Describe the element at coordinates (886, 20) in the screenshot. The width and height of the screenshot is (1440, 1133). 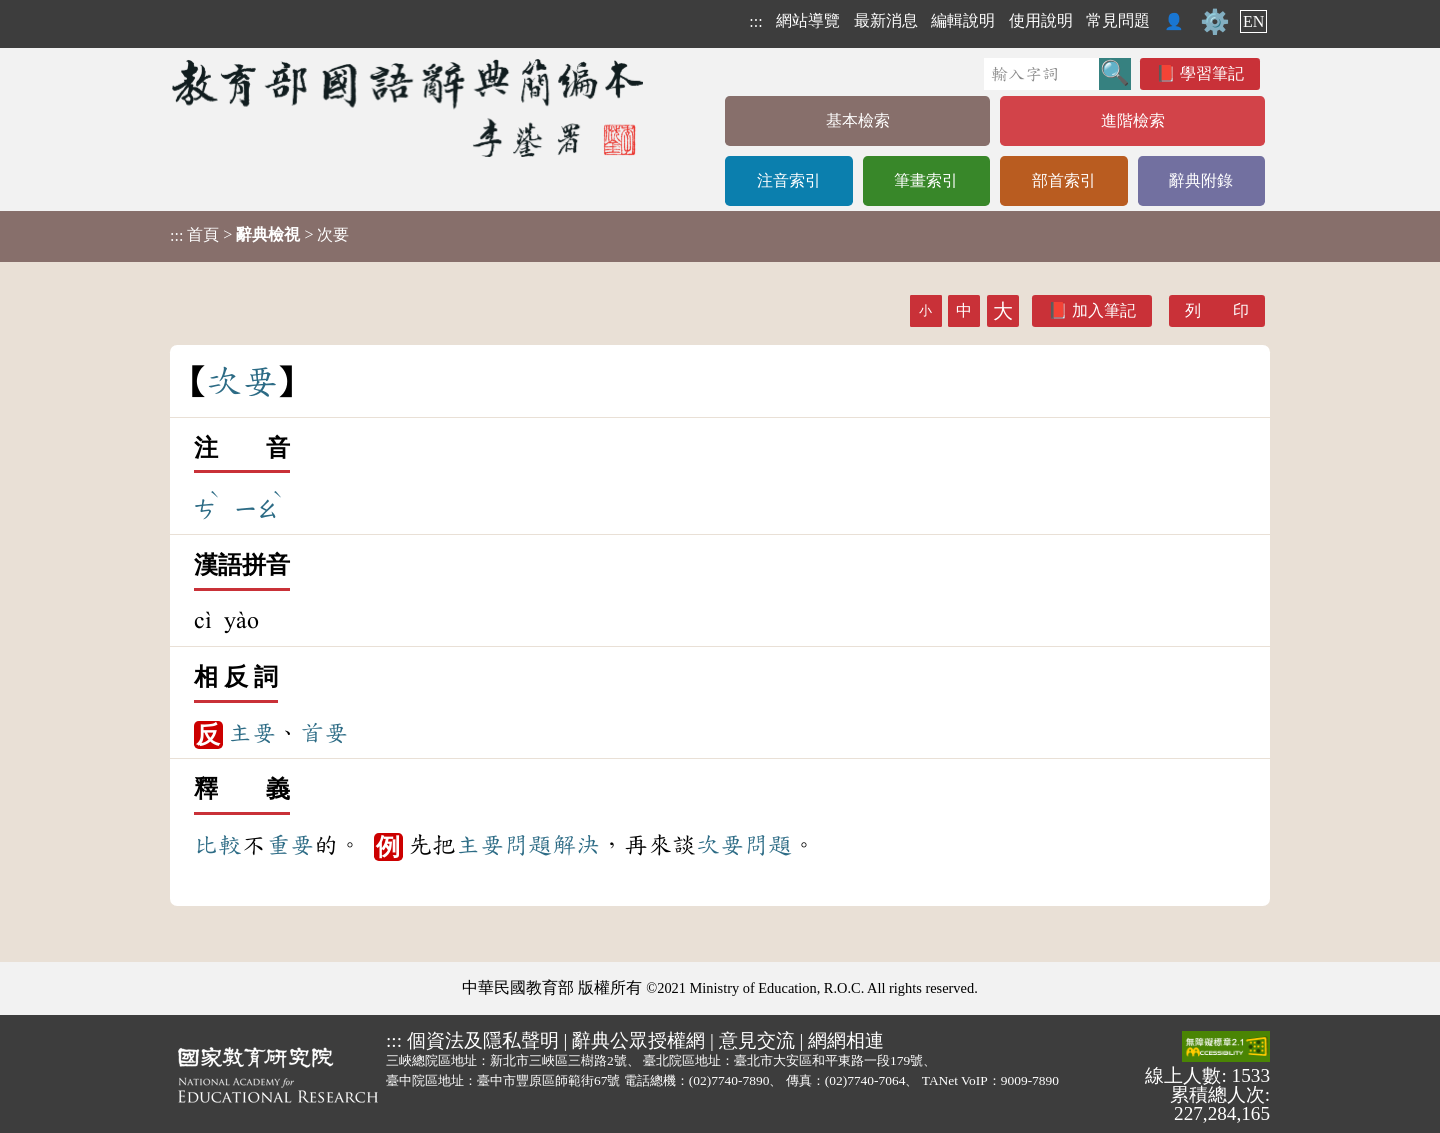
I see `最新消息` at that location.